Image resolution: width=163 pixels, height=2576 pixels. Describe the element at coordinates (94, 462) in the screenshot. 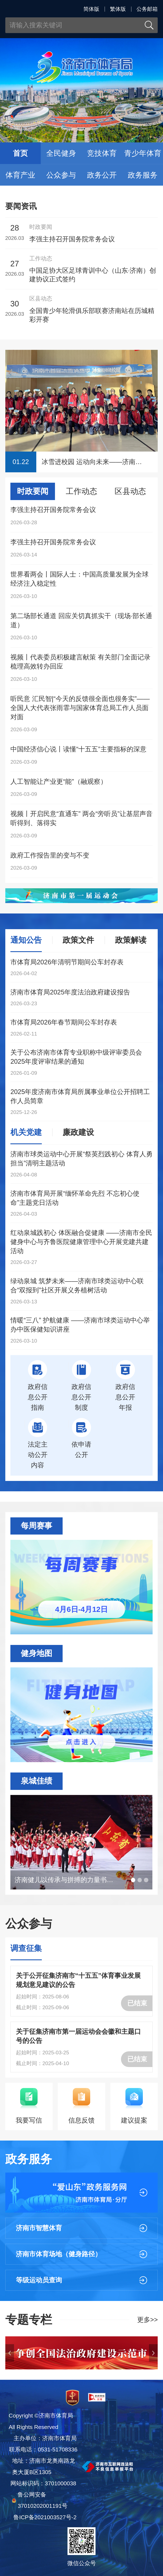

I see `冰雪进校园 运动向未来——济南市首届“冰雪进校园”活动走进槐荫区` at that location.